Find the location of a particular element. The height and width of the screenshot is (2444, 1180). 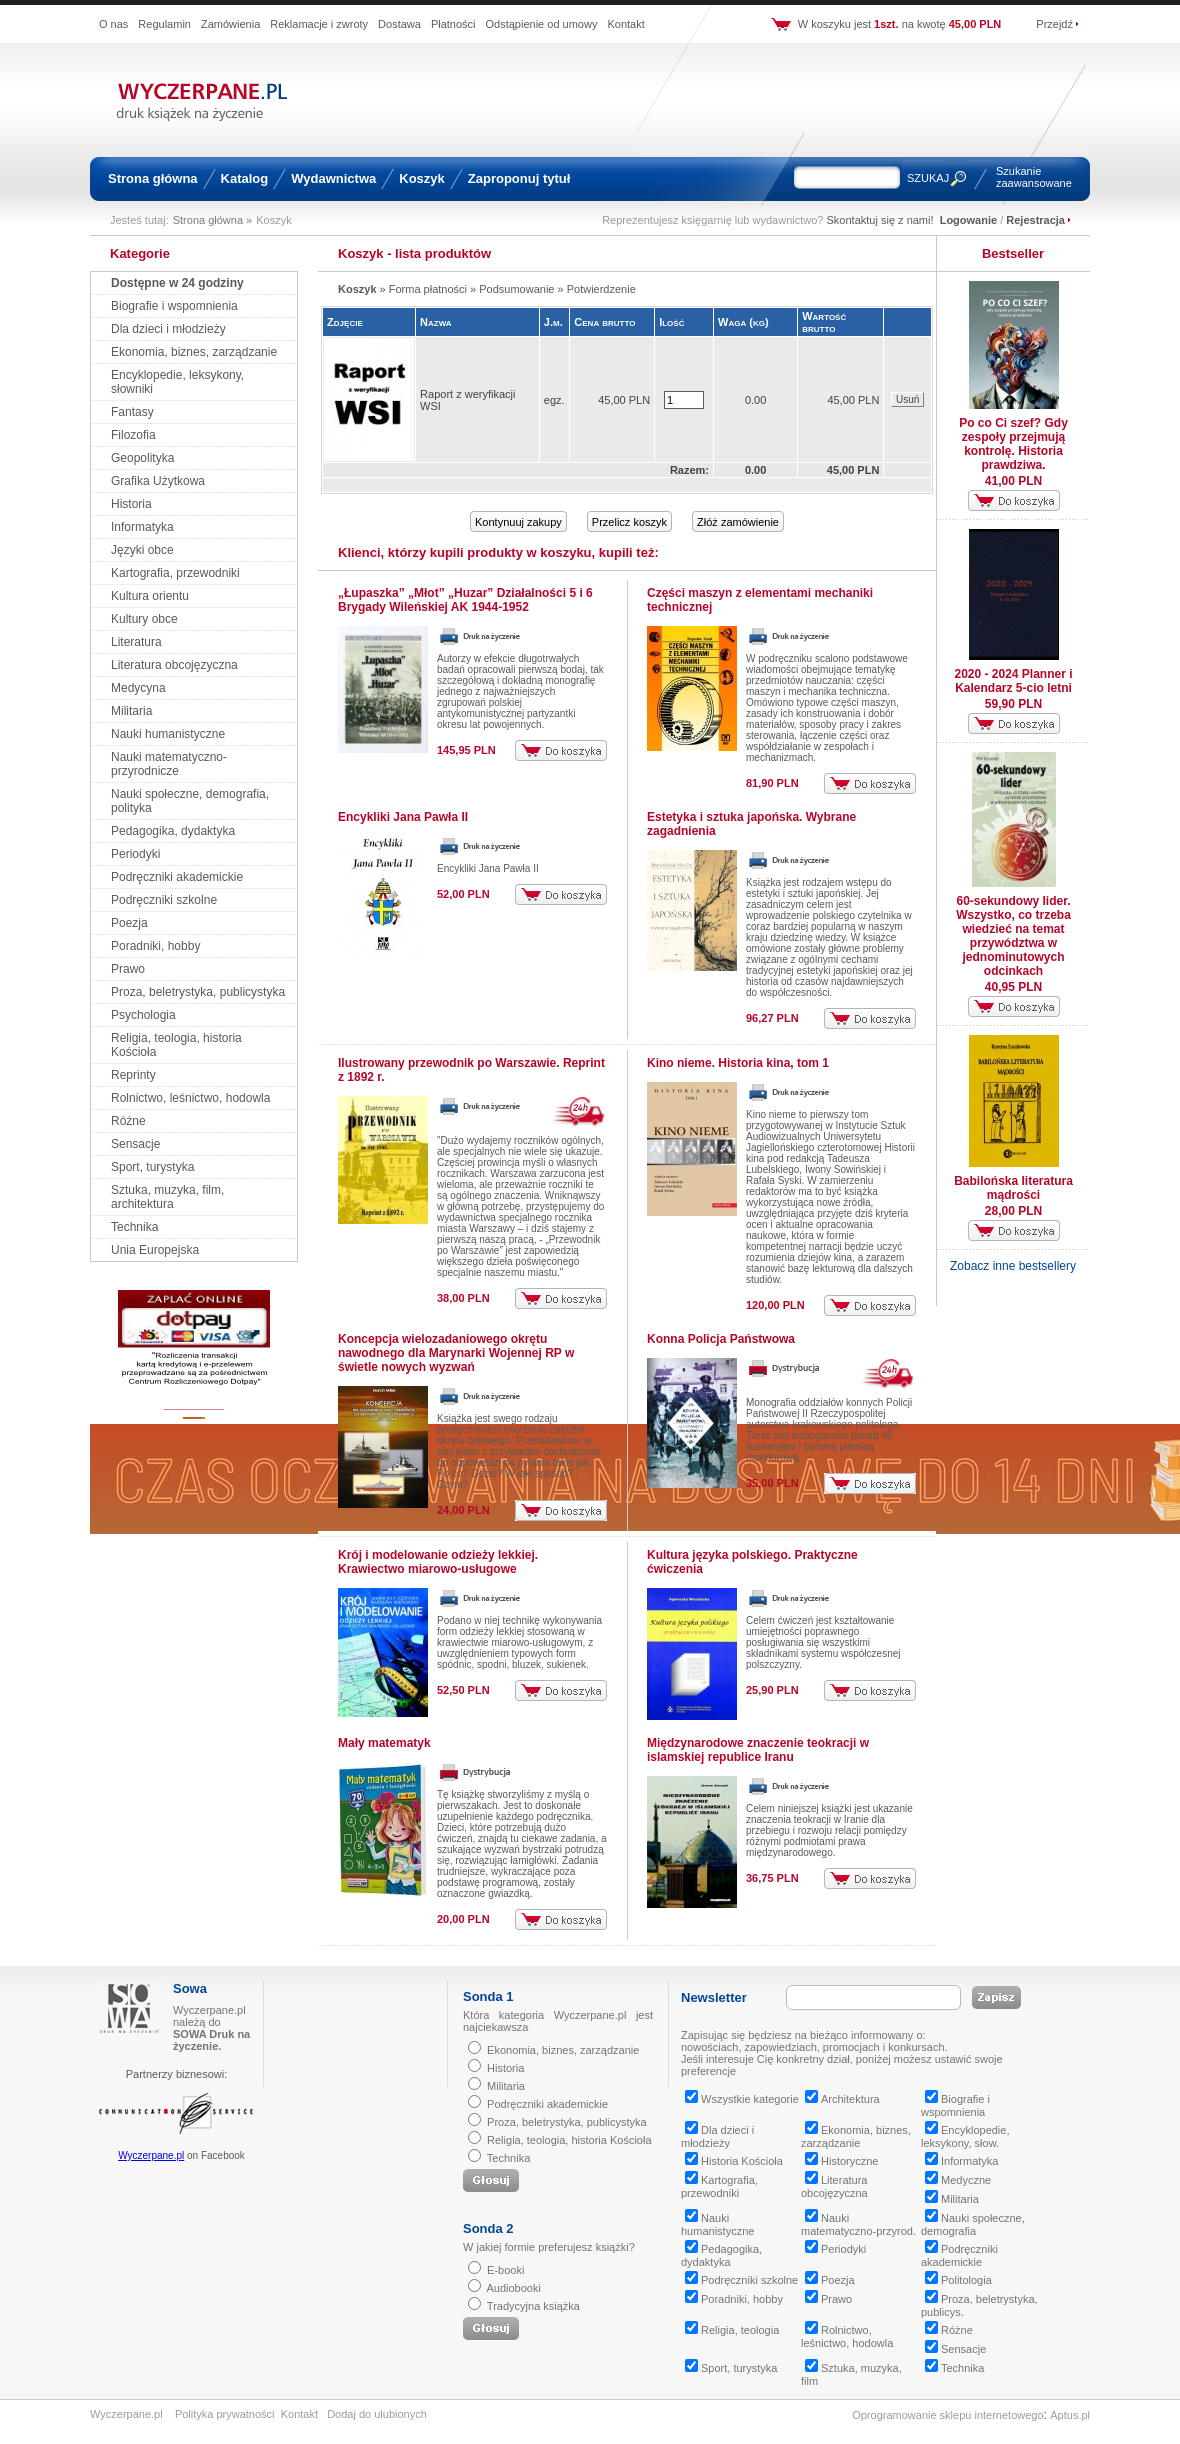

Sport, turystyka is located at coordinates (152, 1167).